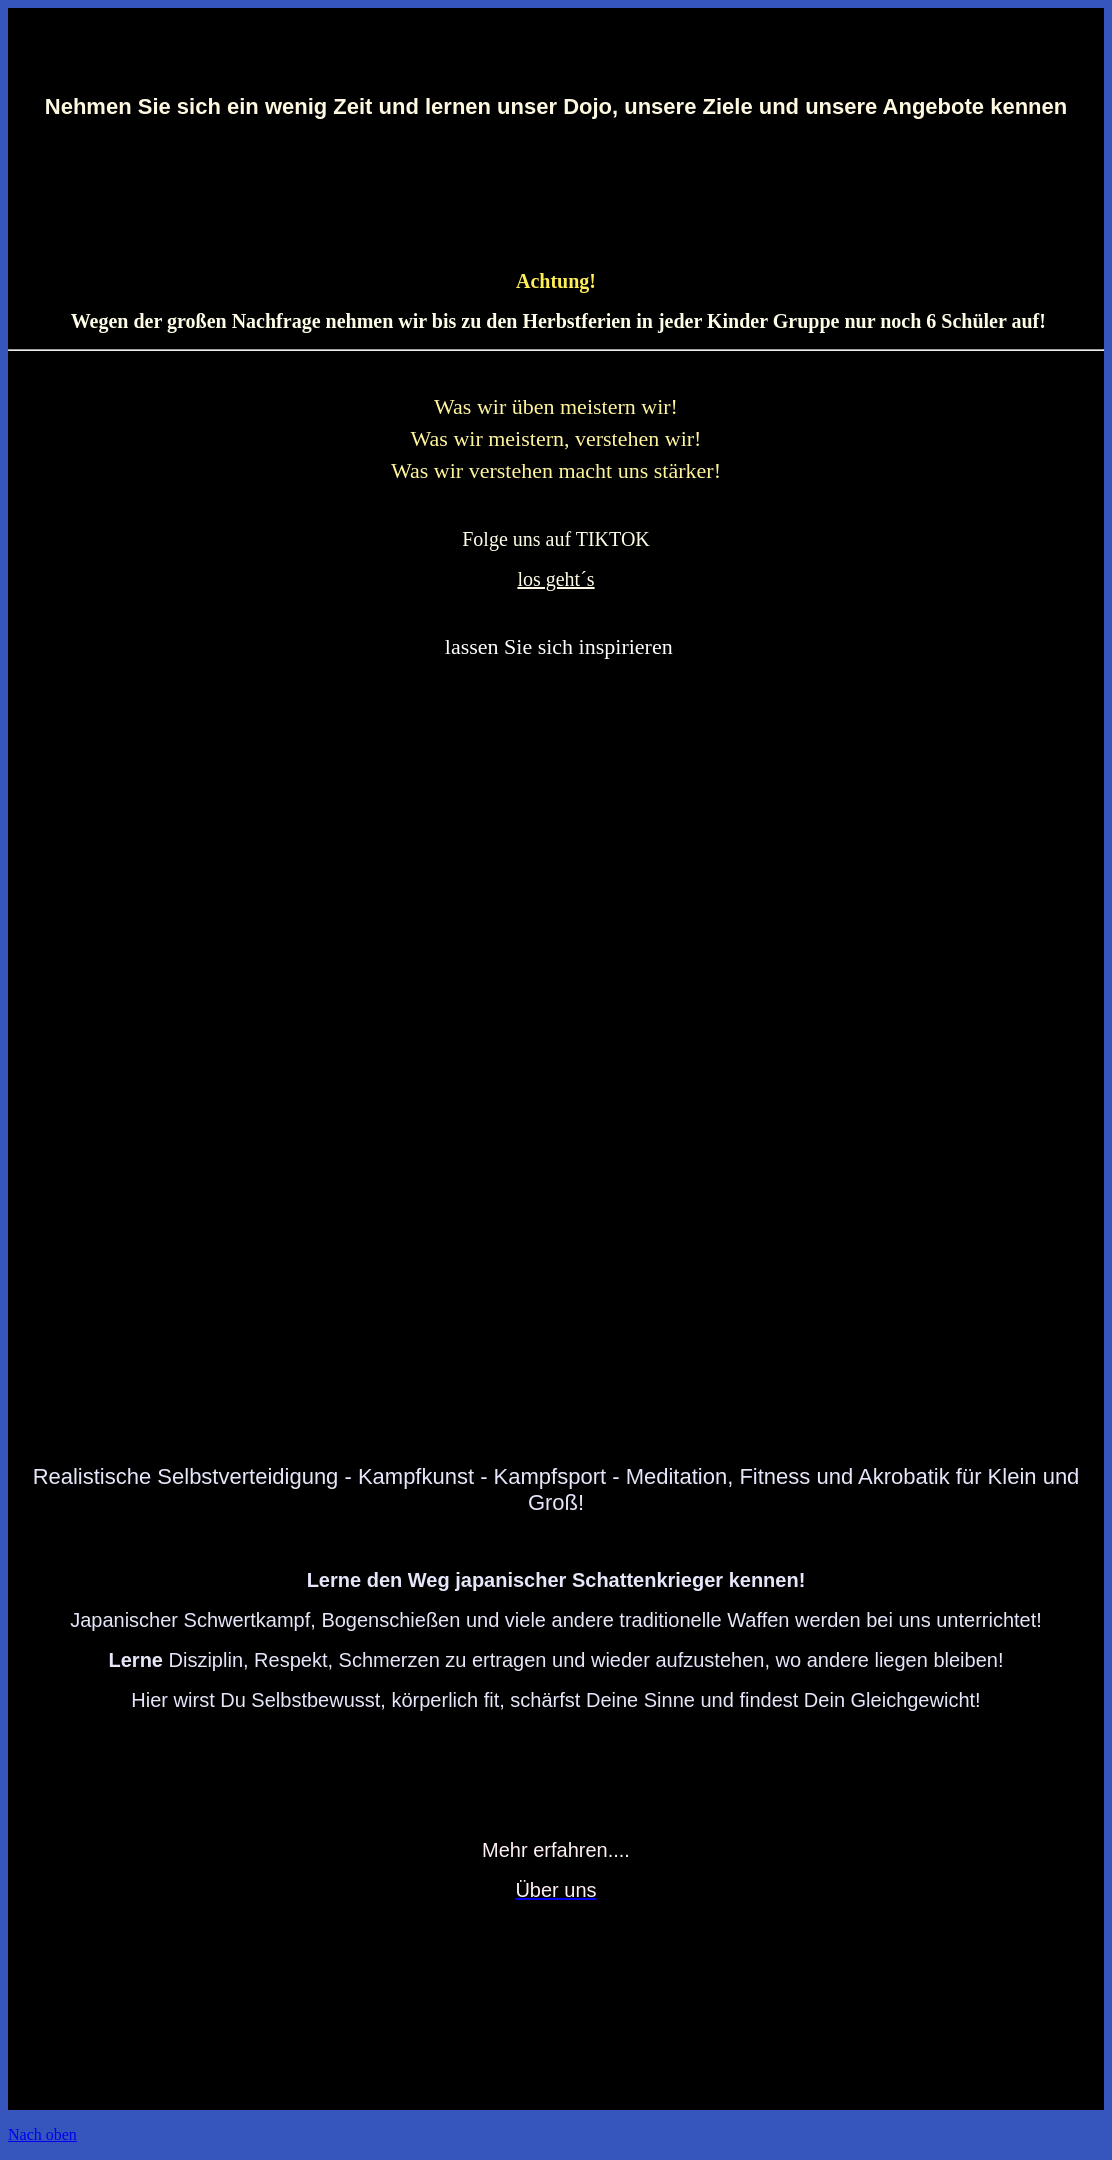 The image size is (1112, 2160). What do you see at coordinates (42, 2134) in the screenshot?
I see `Nach oben` at bounding box center [42, 2134].